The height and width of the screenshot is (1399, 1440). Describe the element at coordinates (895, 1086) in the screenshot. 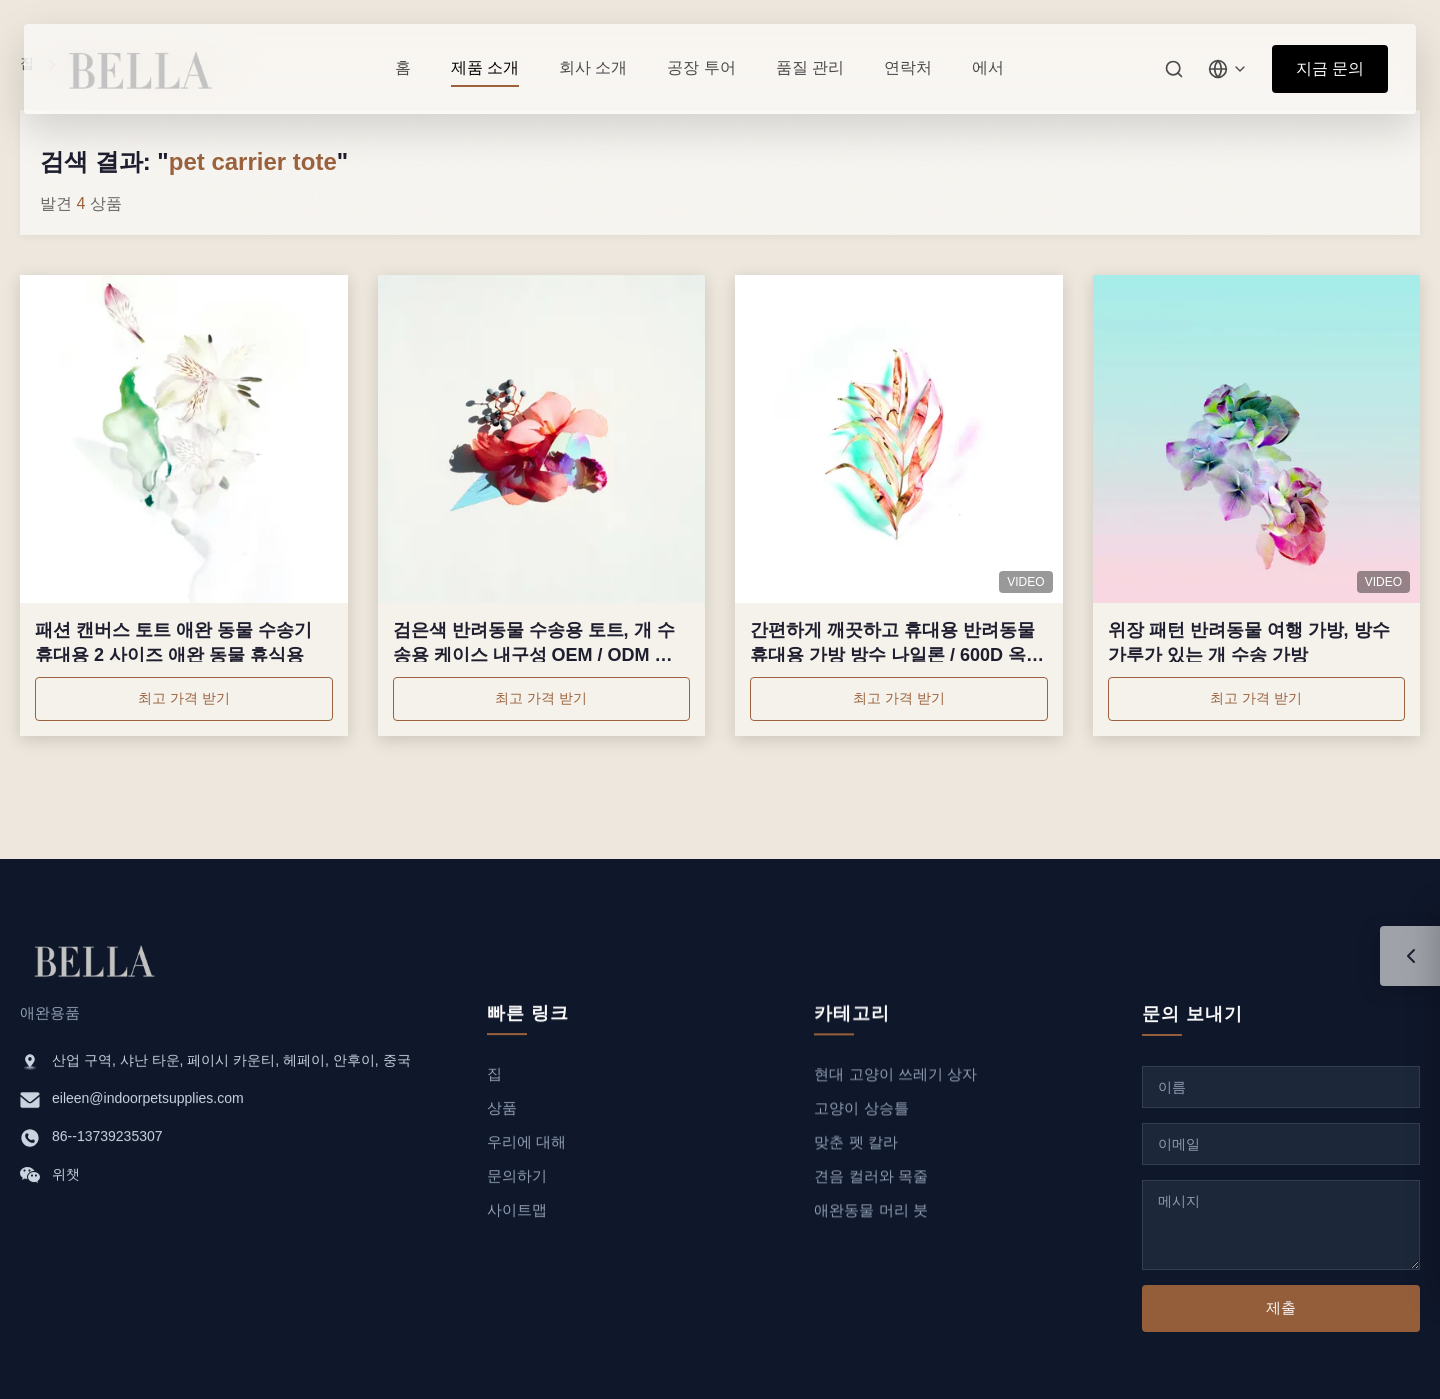

I see `현대 고양이 쓰레기 상자` at that location.